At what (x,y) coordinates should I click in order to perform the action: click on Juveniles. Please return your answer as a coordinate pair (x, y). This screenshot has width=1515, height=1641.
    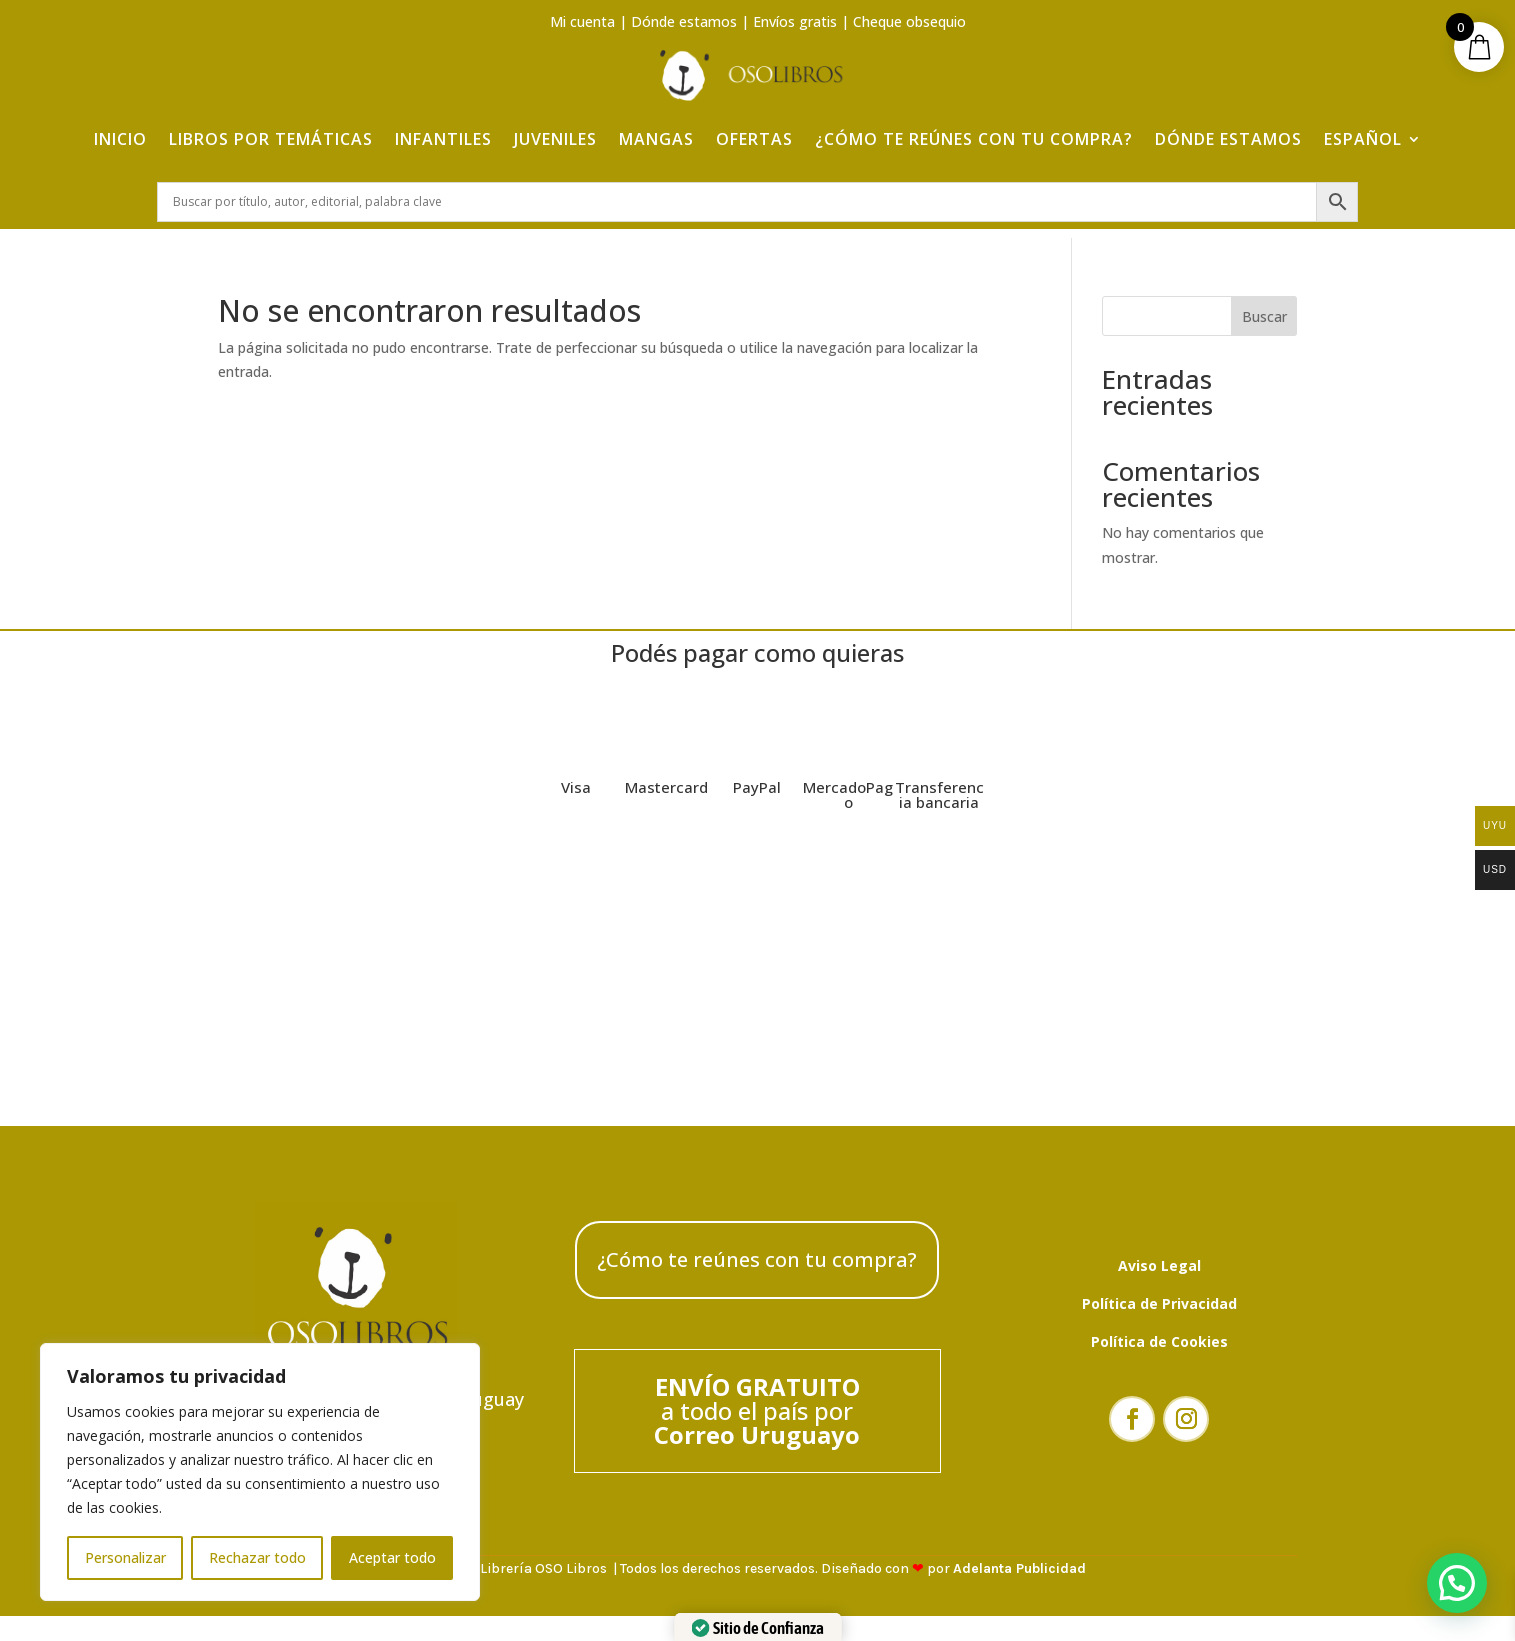
    Looking at the image, I should click on (555, 122).